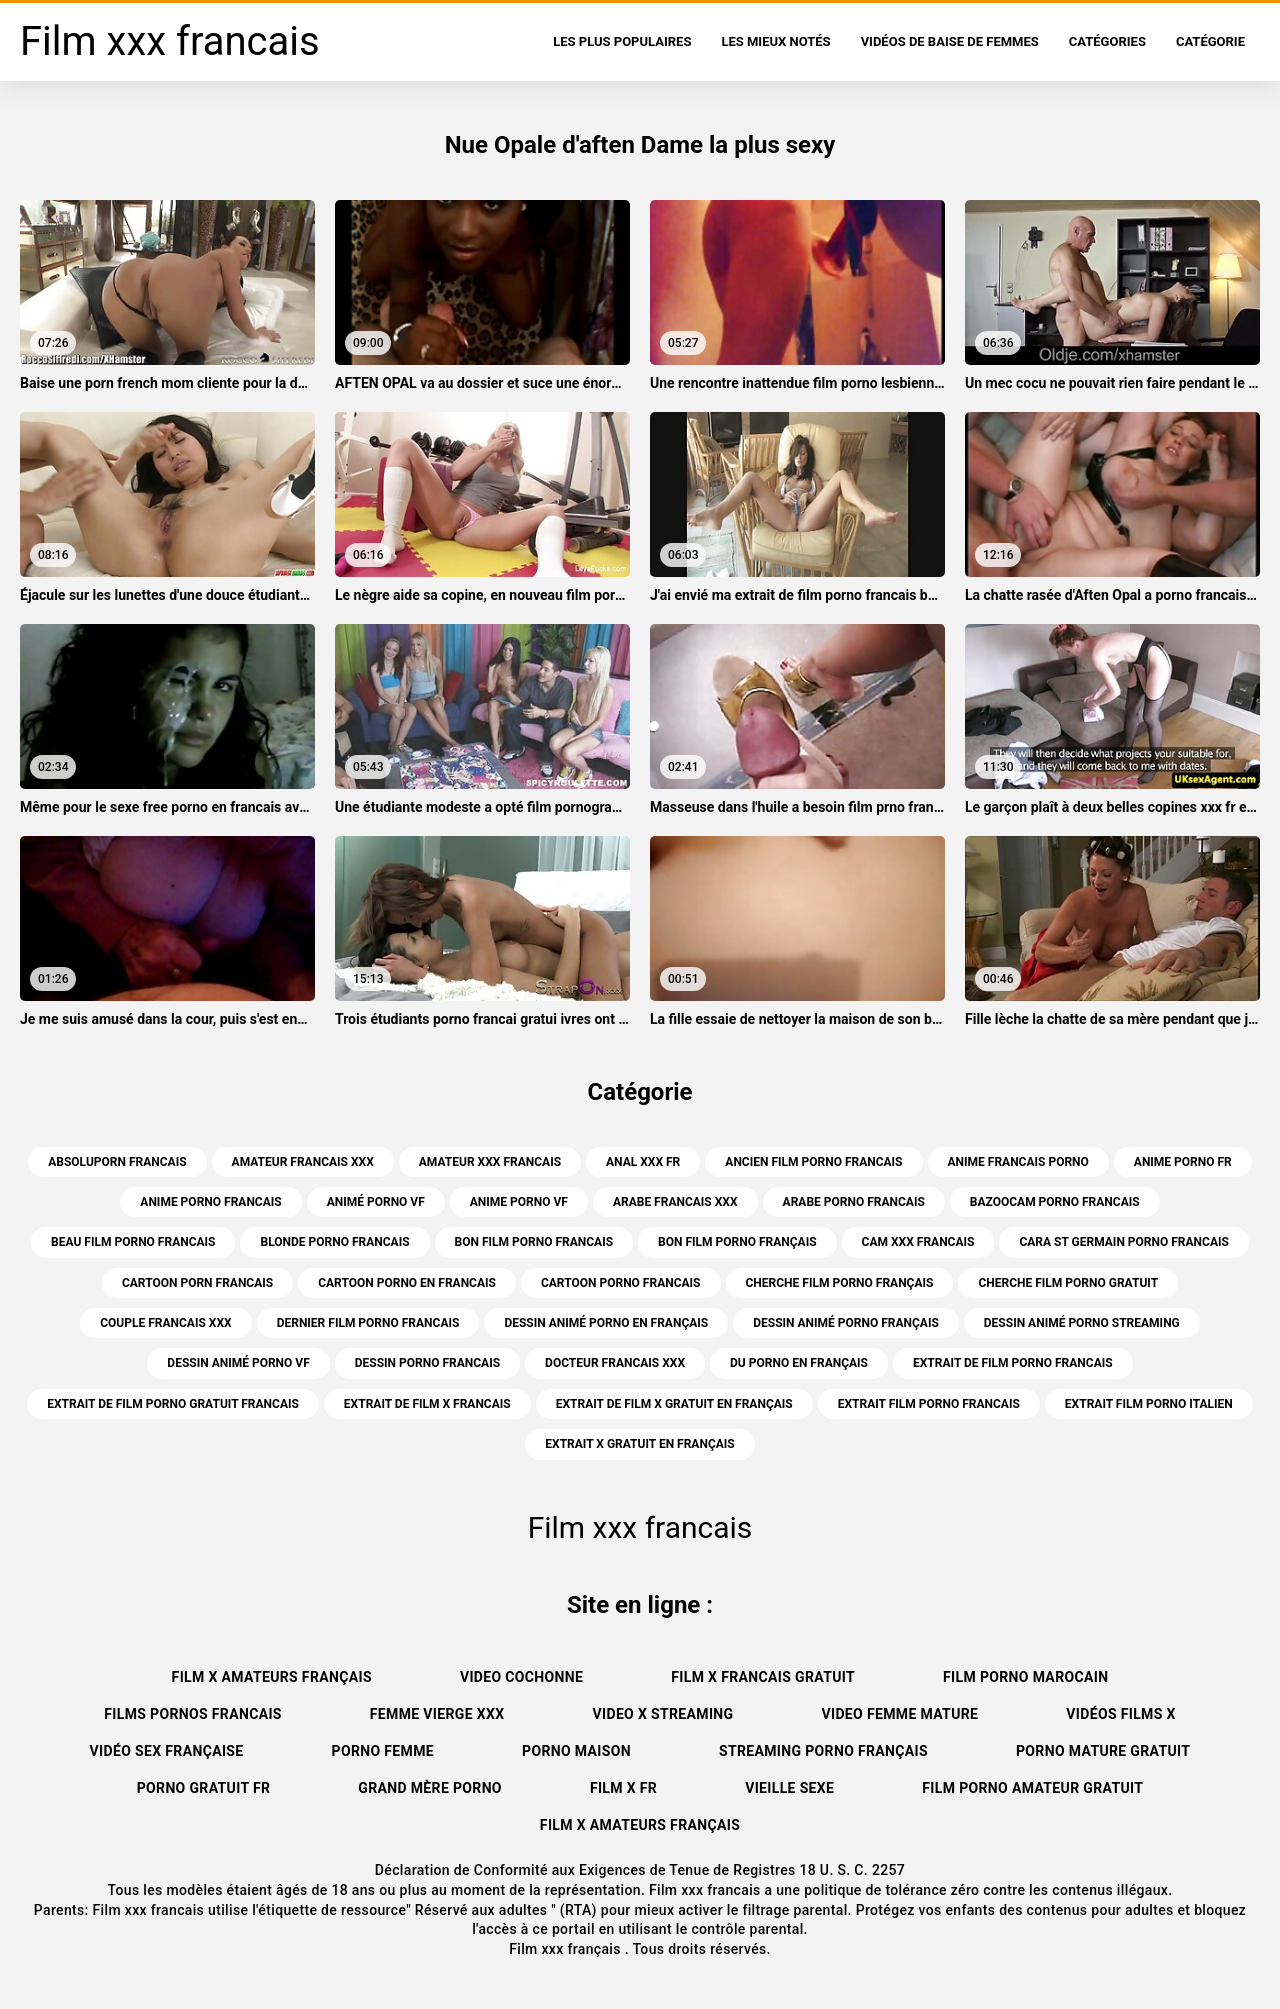 The height and width of the screenshot is (2009, 1280). What do you see at coordinates (640, 1825) in the screenshot?
I see `Film x amateurs français` at bounding box center [640, 1825].